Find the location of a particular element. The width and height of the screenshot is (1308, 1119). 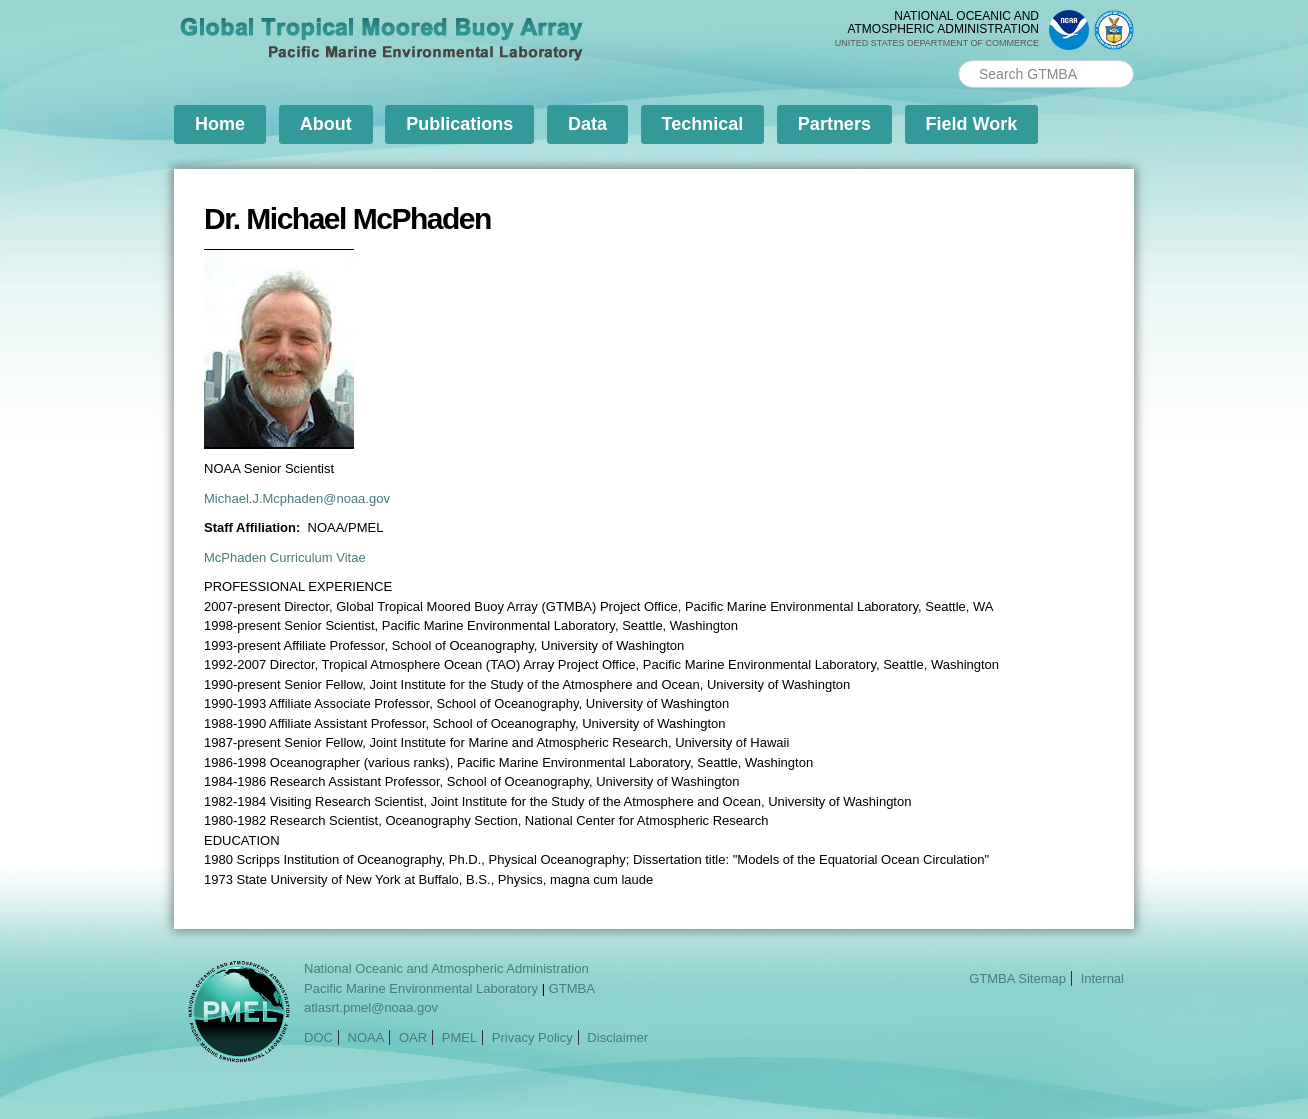

Home is located at coordinates (220, 124).